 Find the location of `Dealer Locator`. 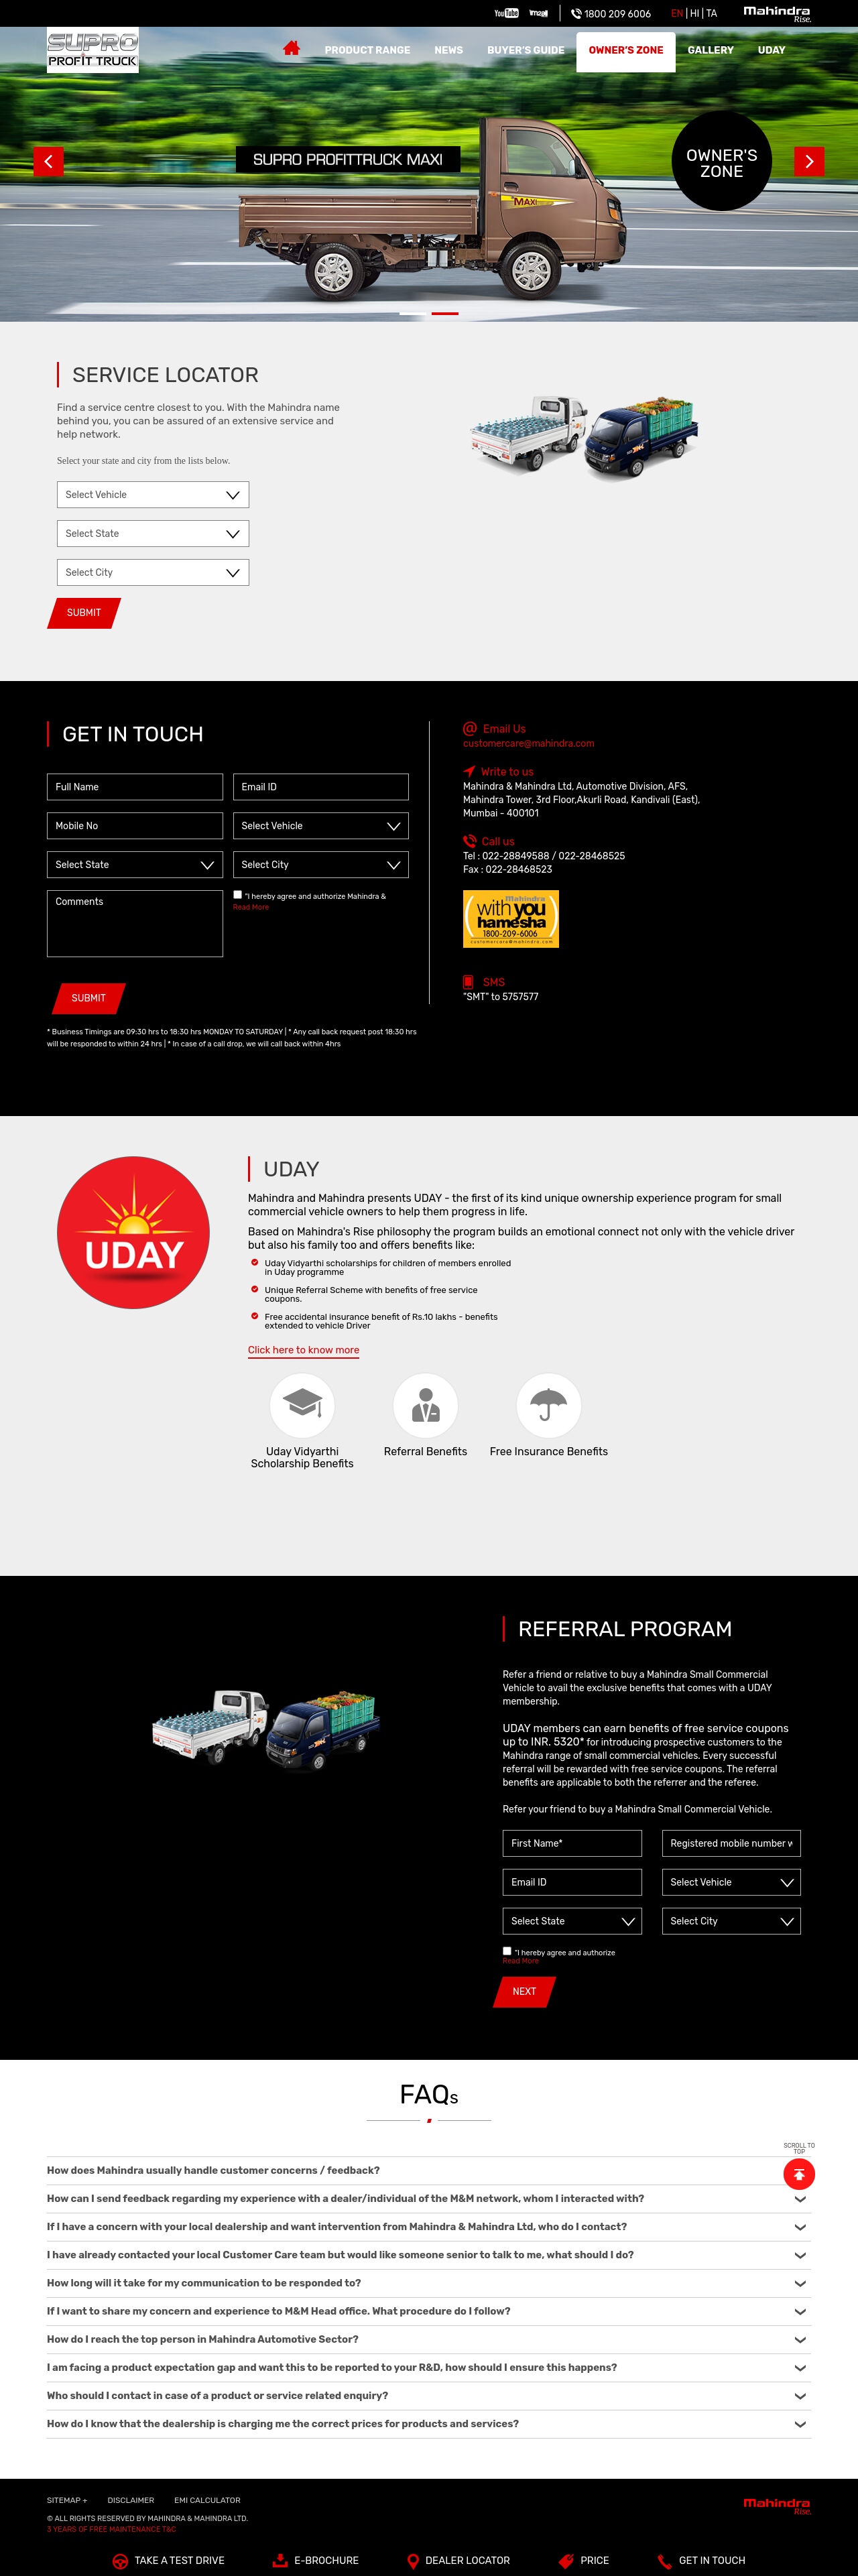

Dealer Locator is located at coordinates (459, 2564).